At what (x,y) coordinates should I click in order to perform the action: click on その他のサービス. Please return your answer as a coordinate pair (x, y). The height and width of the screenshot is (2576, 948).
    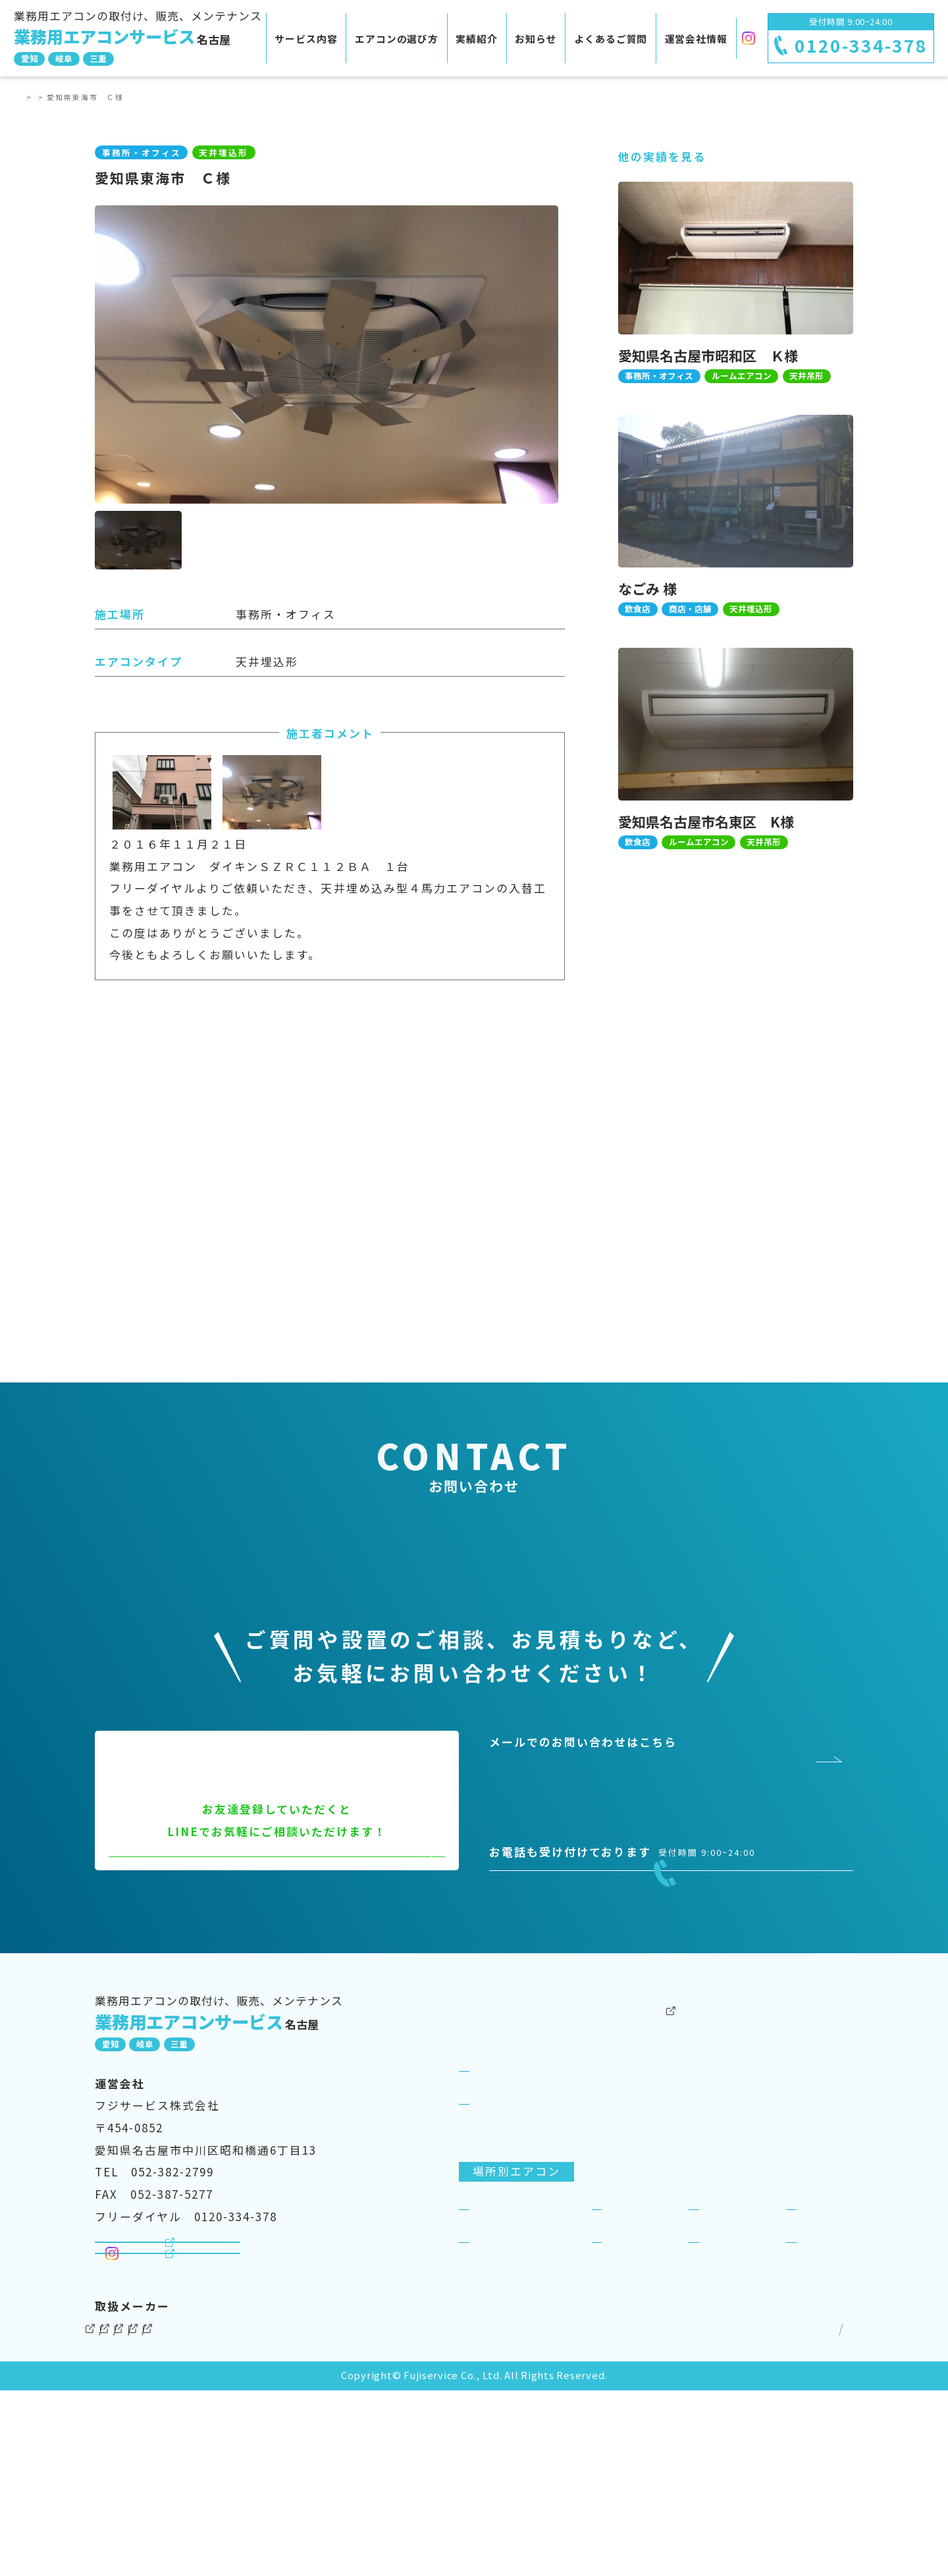
    Looking at the image, I should click on (646, 2150).